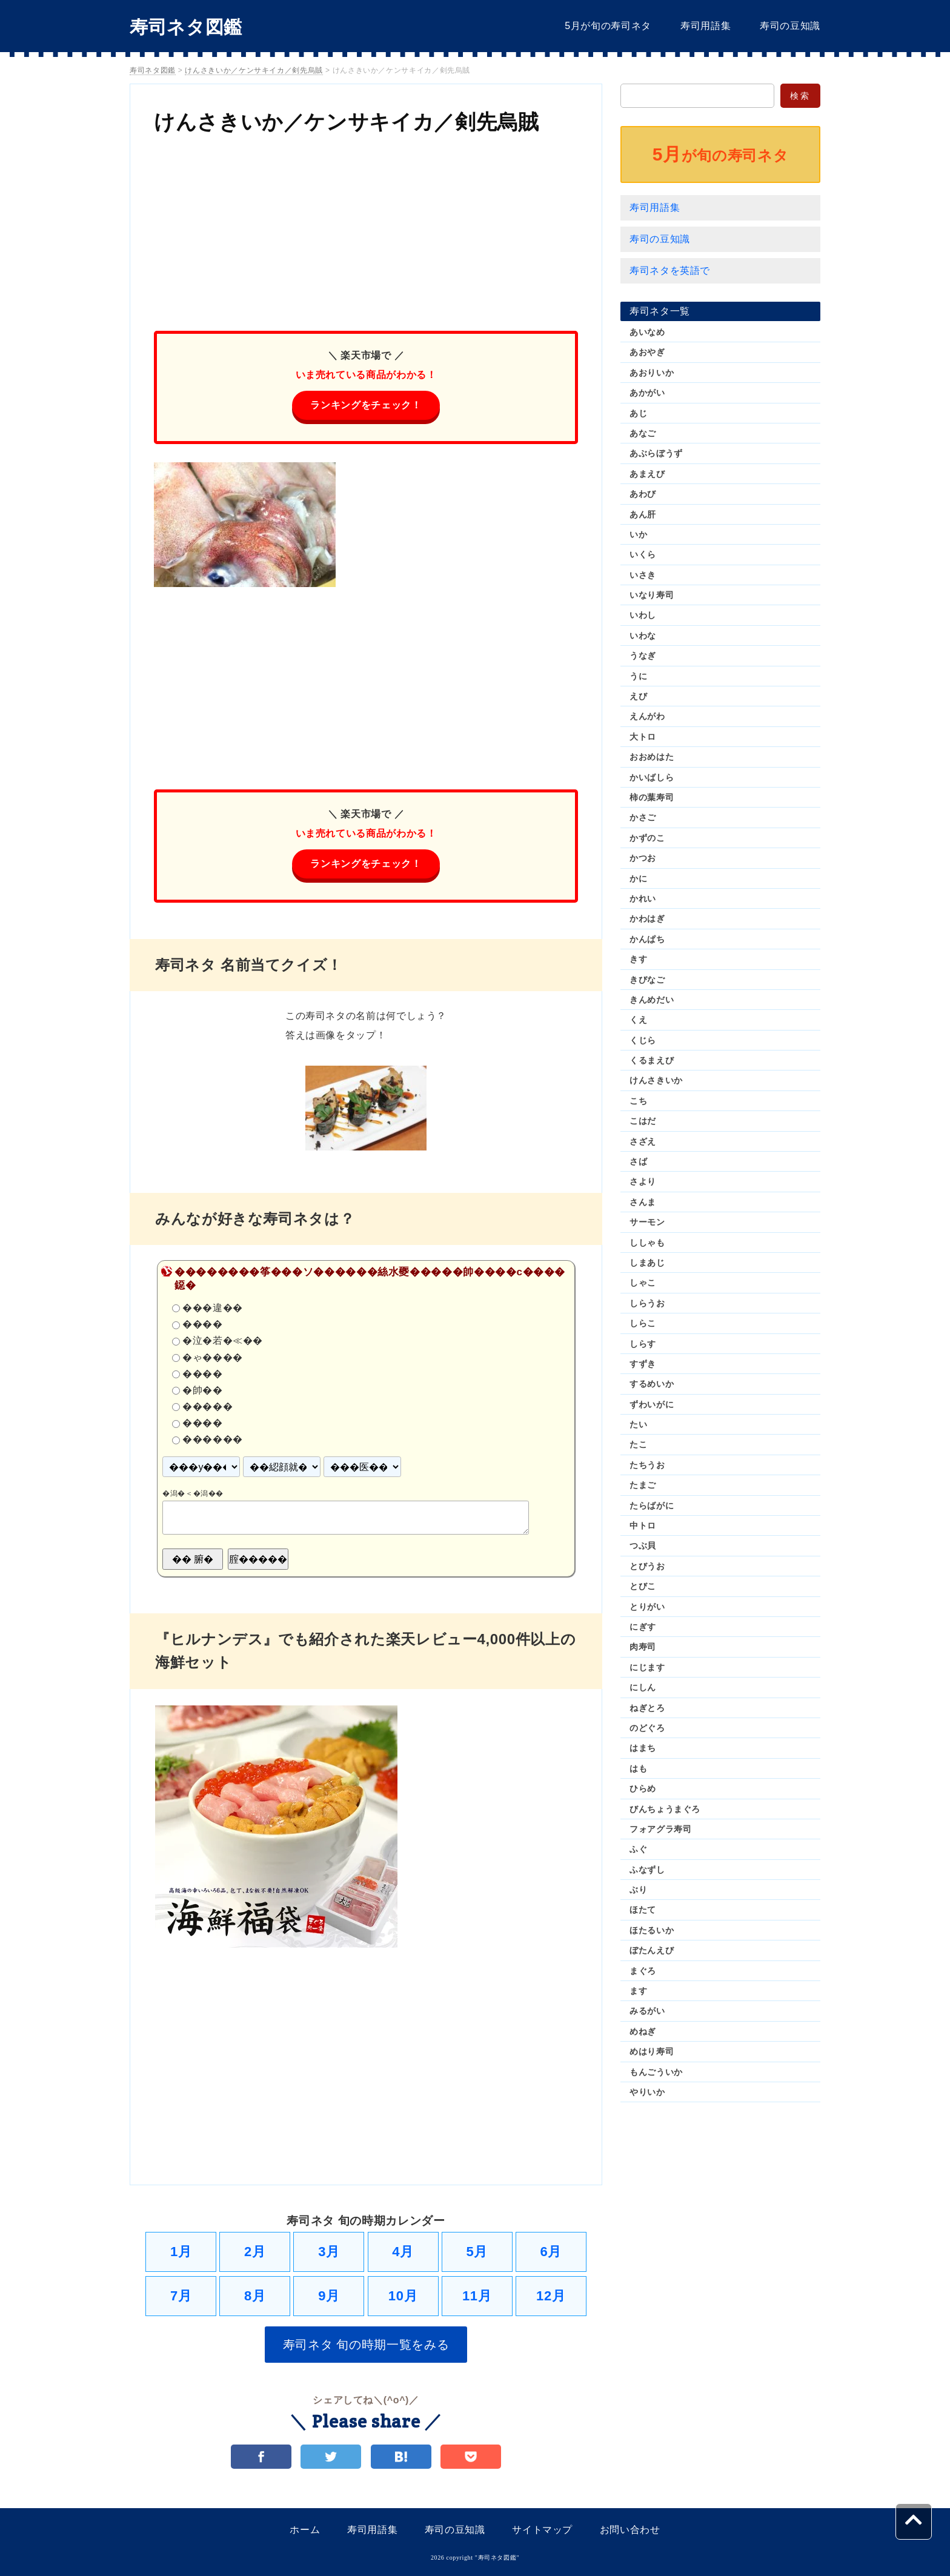 This screenshot has width=950, height=2576. Describe the element at coordinates (642, 1586) in the screenshot. I see `とびこ` at that location.